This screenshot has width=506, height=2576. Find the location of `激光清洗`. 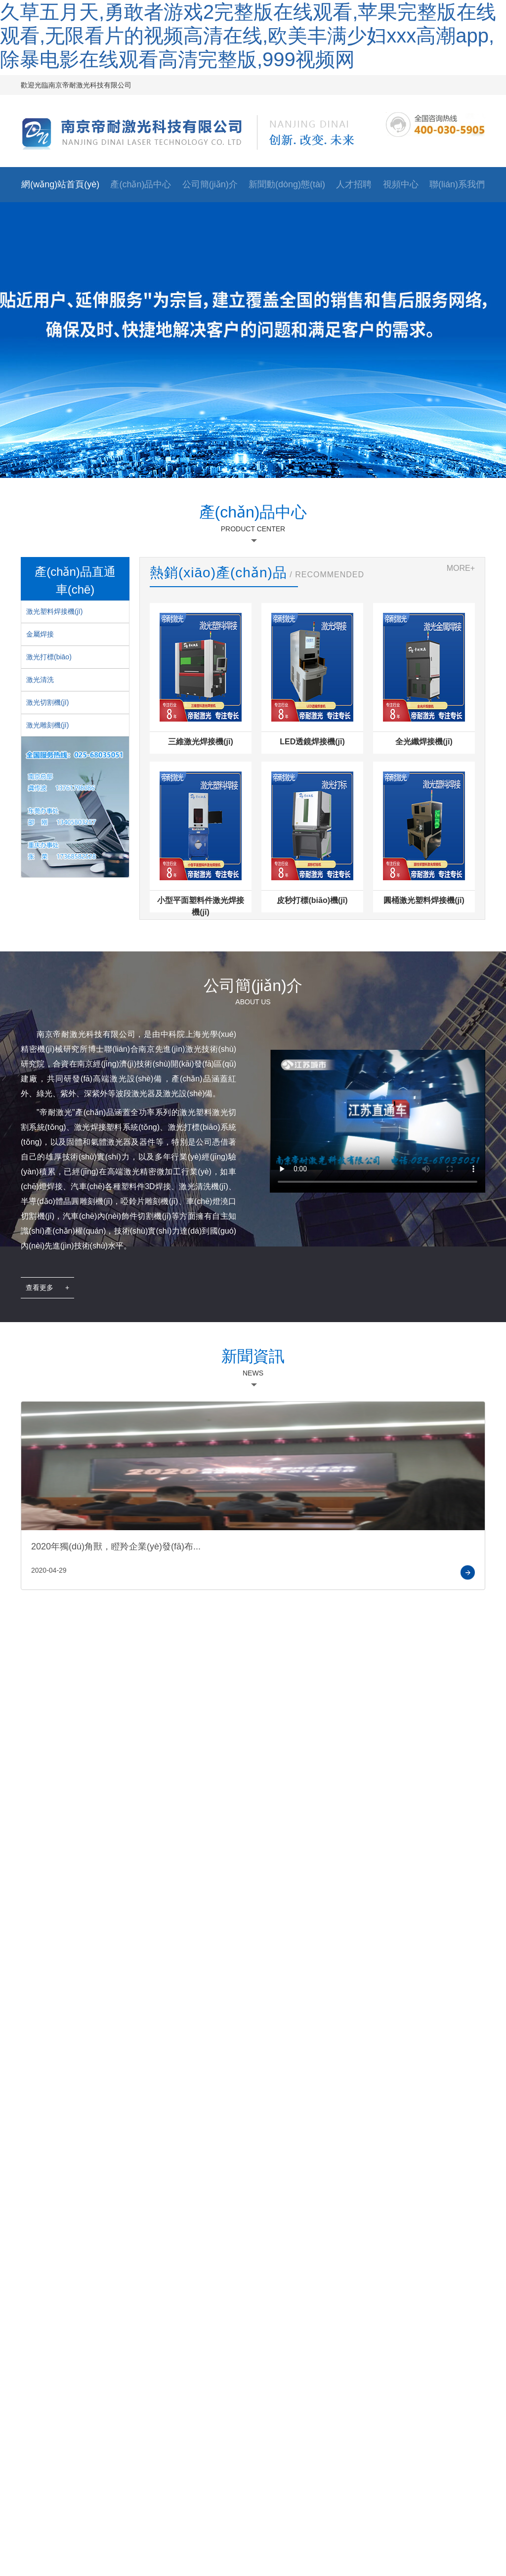

激光清洗 is located at coordinates (40, 680).